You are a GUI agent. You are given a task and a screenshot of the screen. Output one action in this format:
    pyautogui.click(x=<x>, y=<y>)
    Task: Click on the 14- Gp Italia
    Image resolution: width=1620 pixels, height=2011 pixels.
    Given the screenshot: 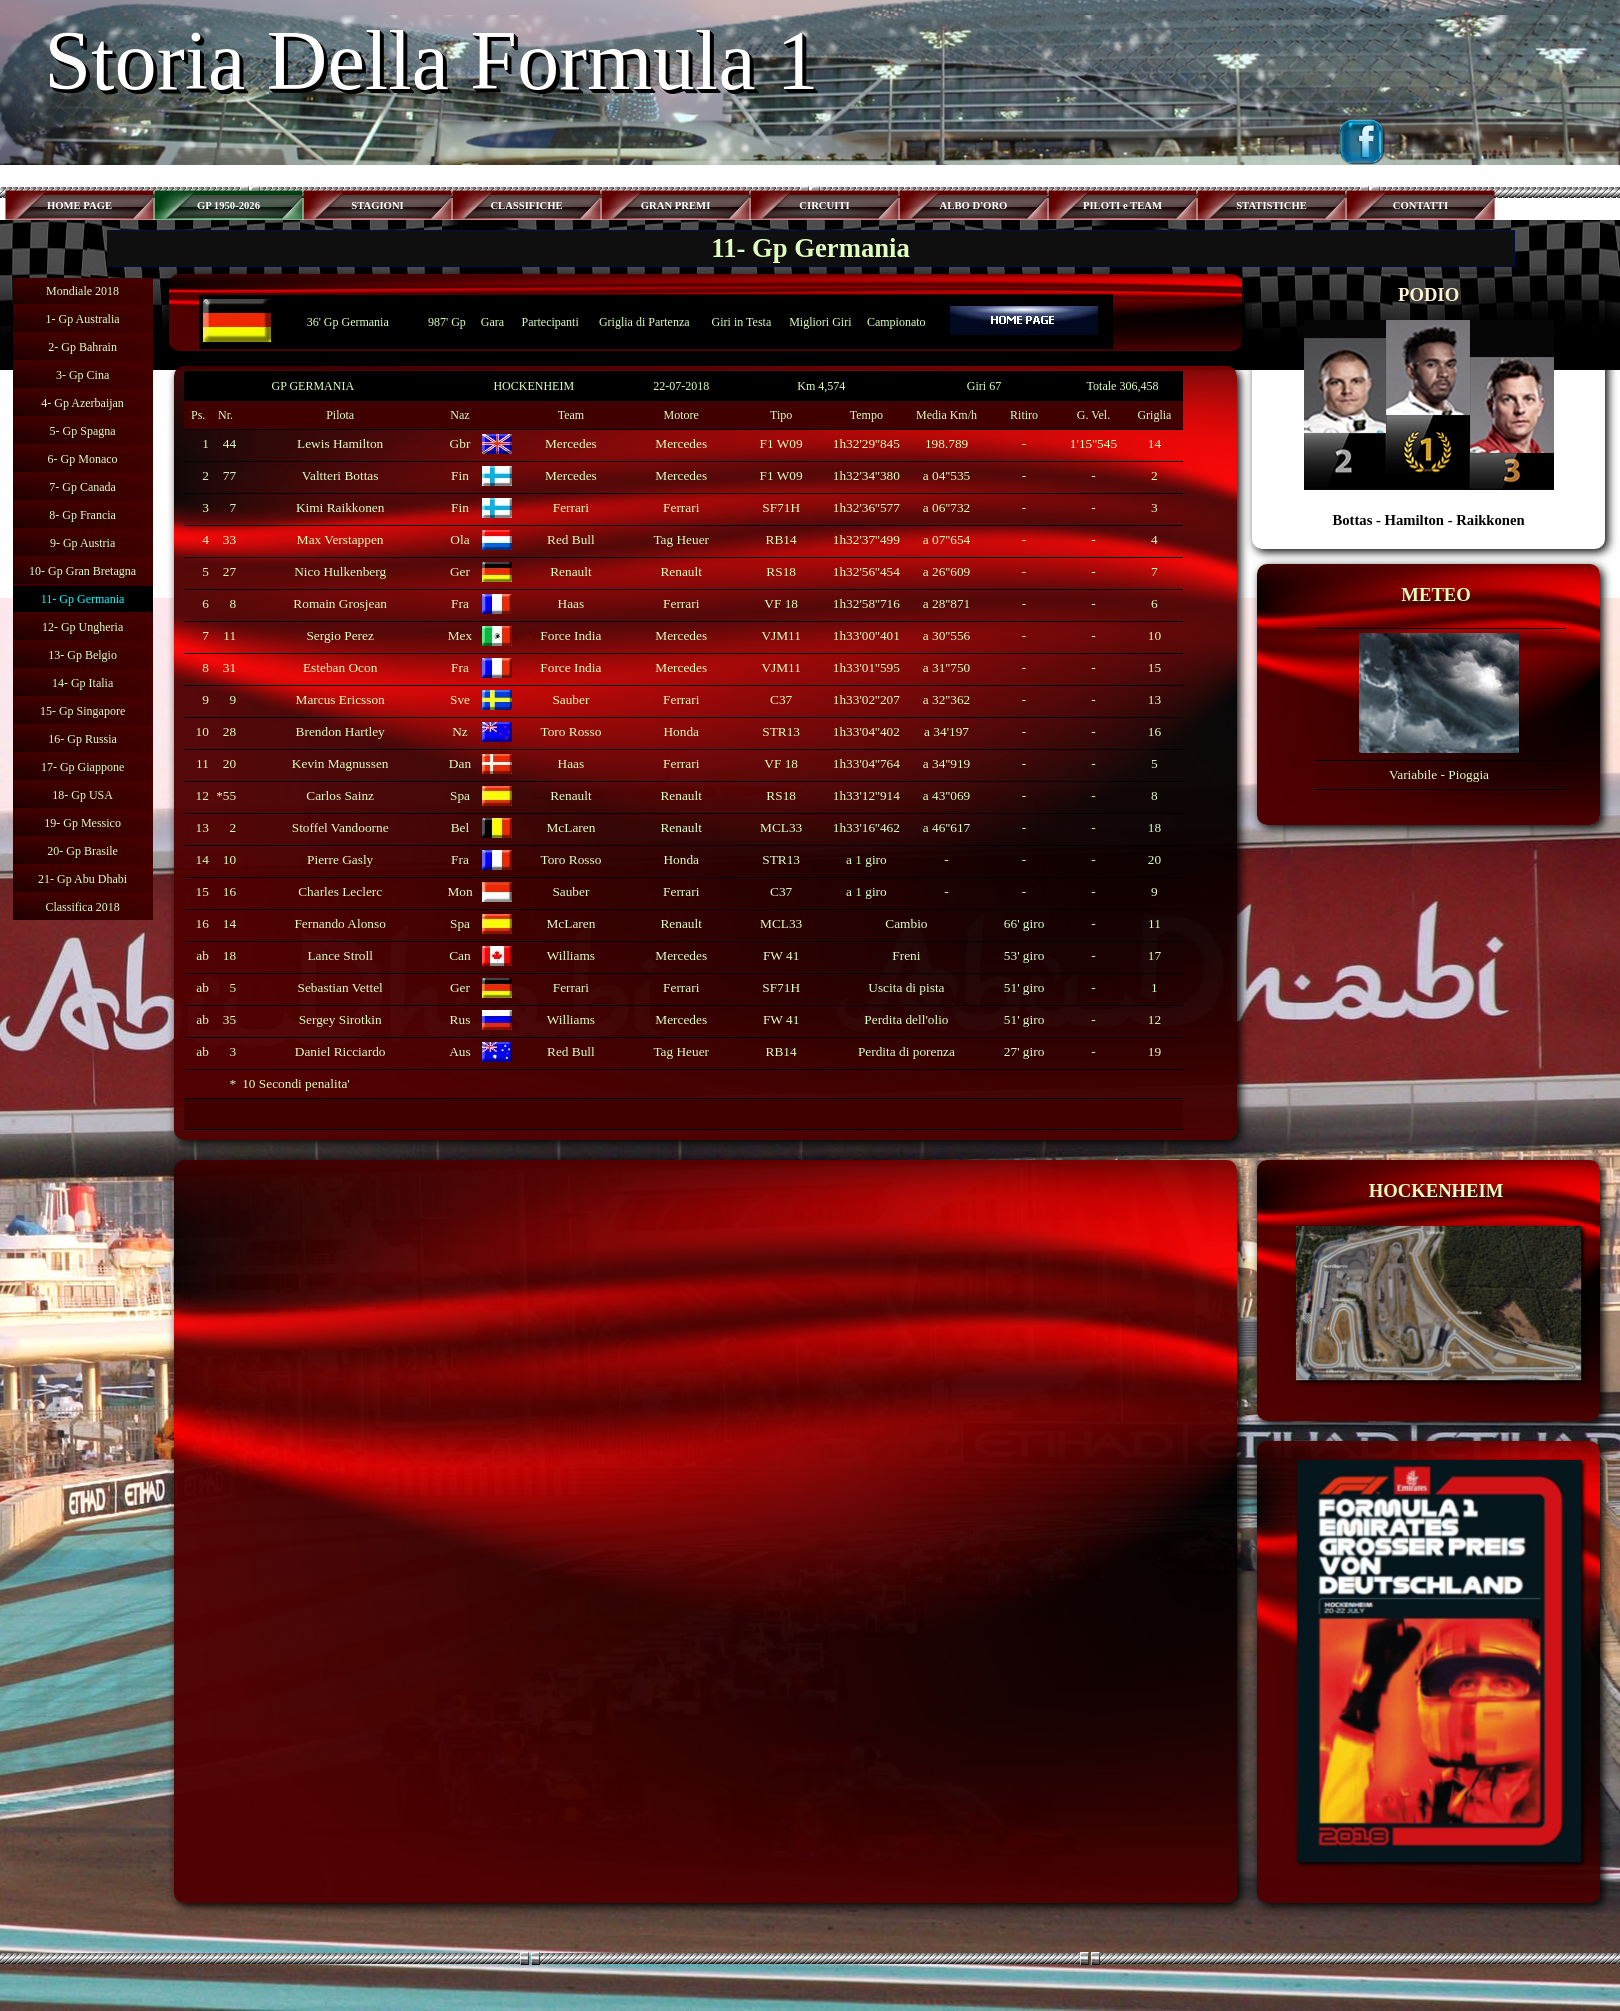 What is the action you would take?
    pyautogui.click(x=82, y=683)
    